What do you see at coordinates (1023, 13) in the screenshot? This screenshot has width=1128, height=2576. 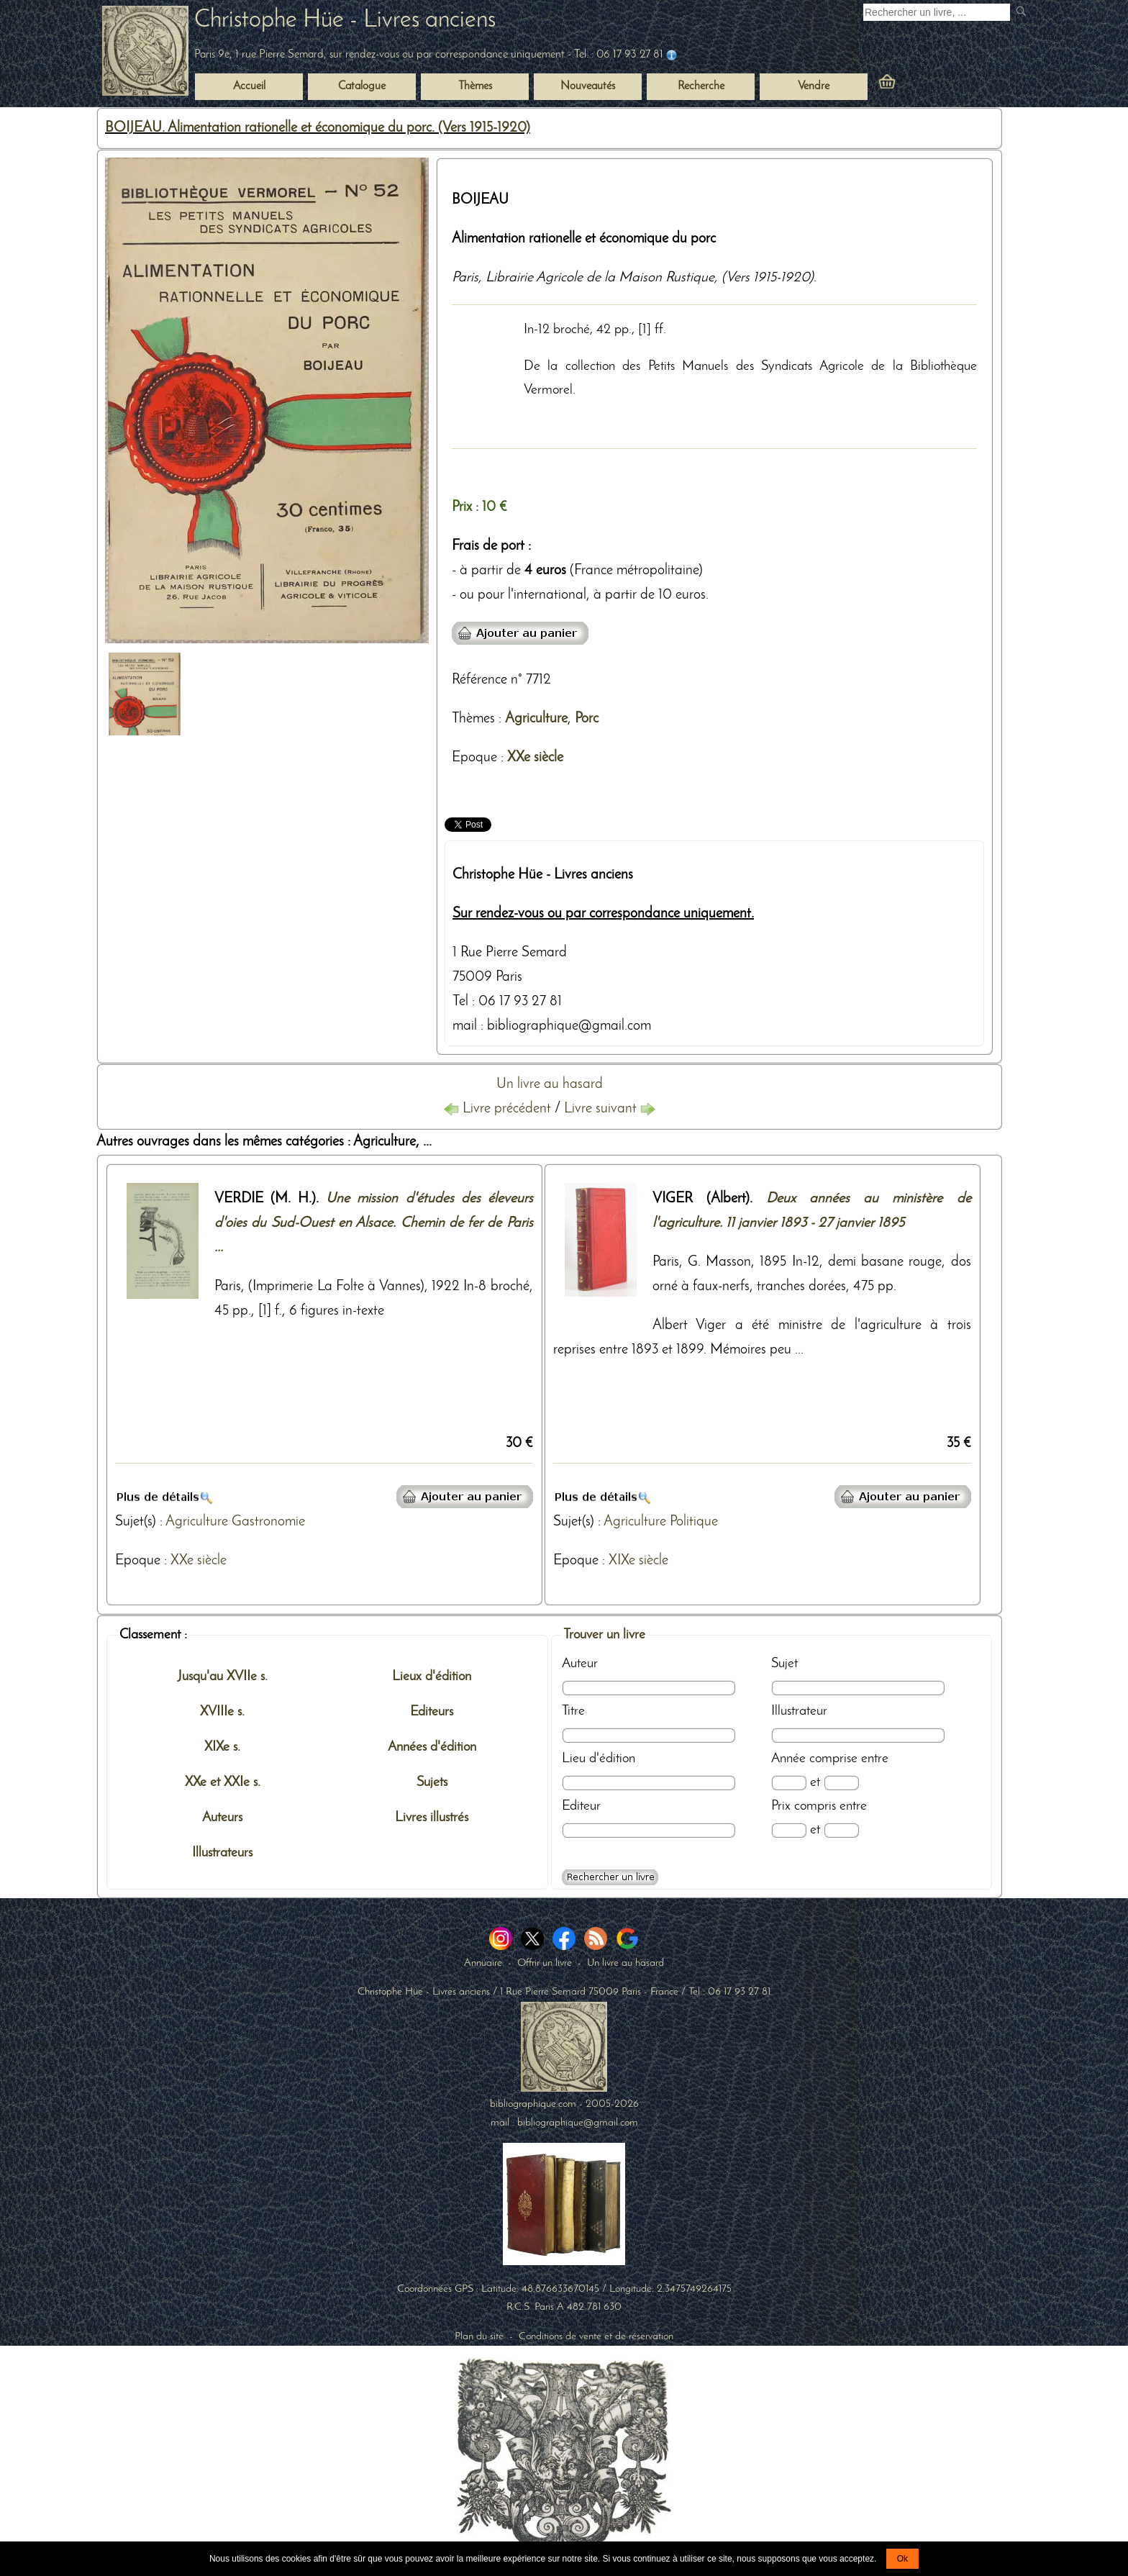 I see `[submit livres anciens]` at bounding box center [1023, 13].